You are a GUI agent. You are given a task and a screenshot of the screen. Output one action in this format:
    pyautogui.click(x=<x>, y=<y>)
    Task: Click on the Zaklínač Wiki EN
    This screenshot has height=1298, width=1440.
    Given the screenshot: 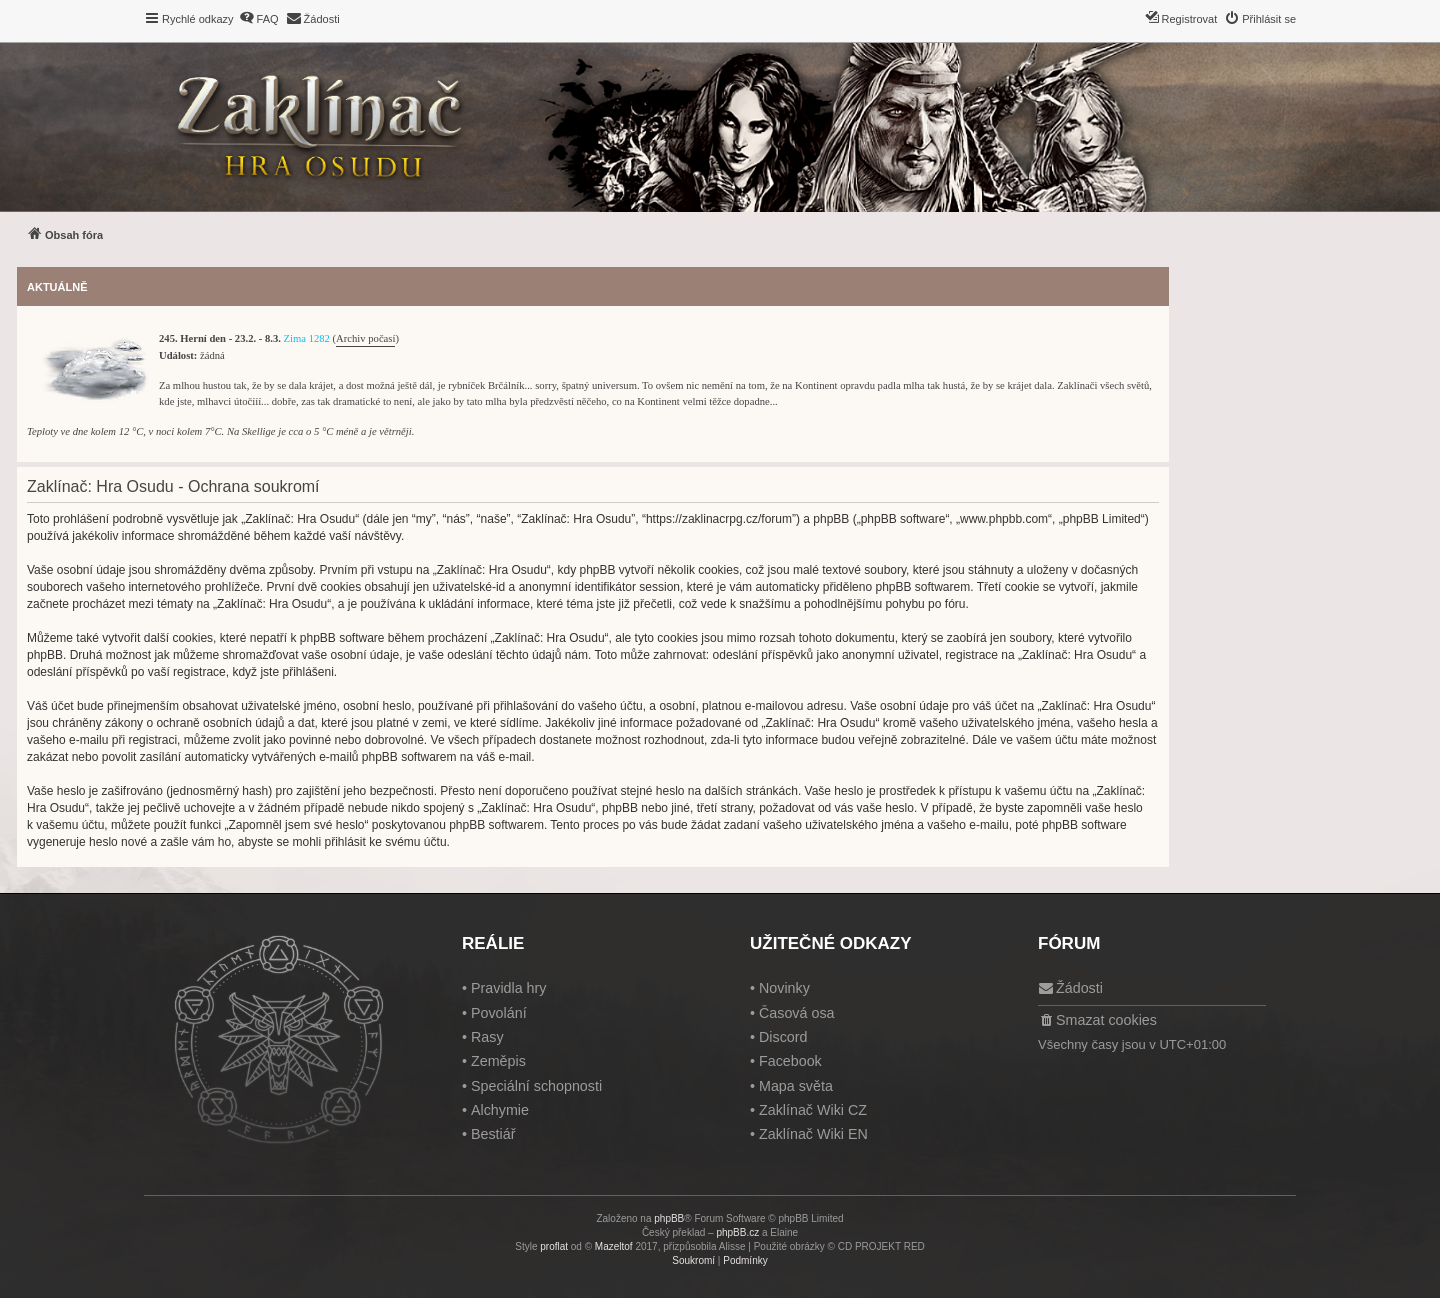 What is the action you would take?
    pyautogui.click(x=813, y=1134)
    